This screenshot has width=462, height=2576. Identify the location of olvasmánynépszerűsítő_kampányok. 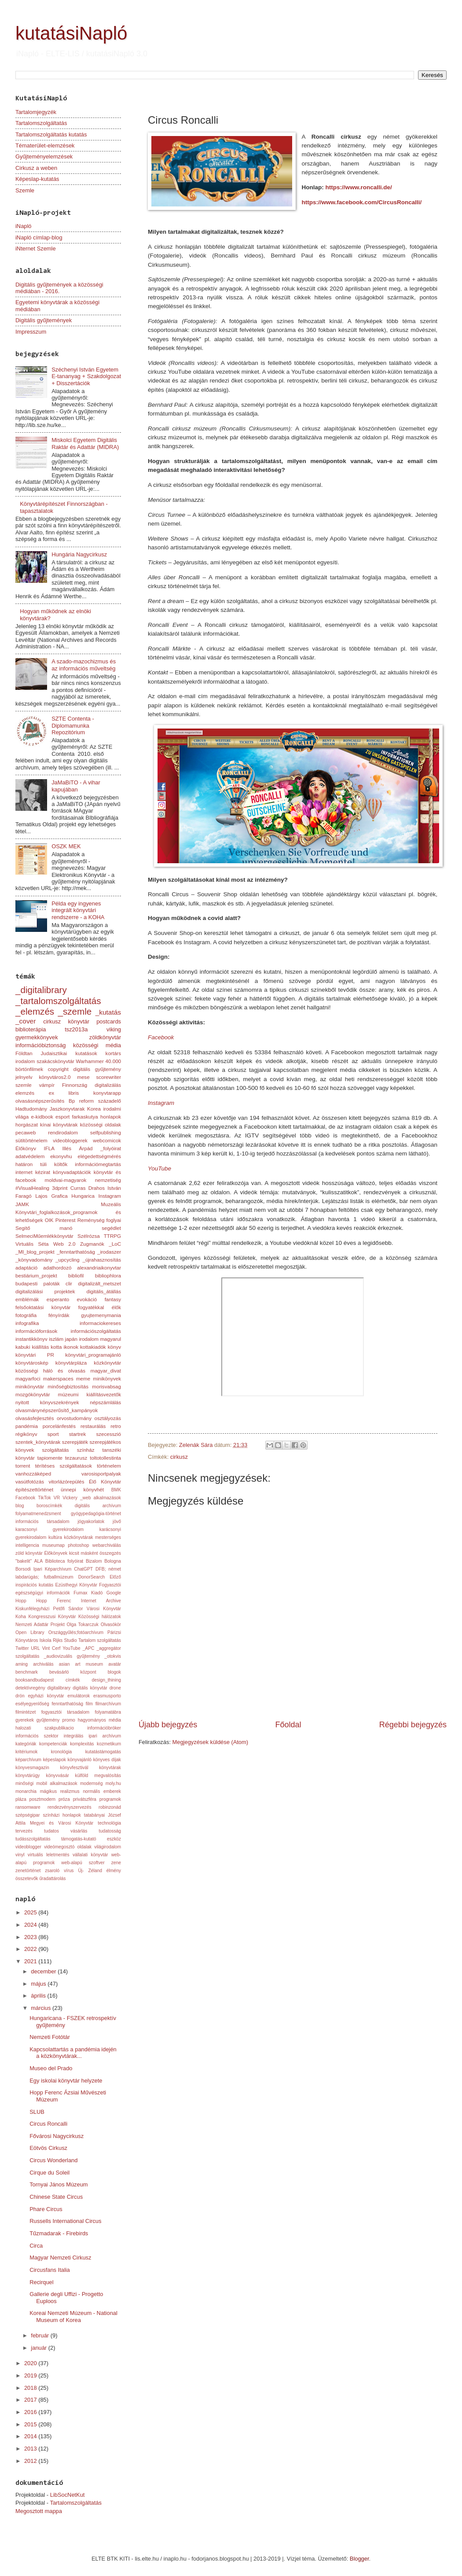
(56, 1410).